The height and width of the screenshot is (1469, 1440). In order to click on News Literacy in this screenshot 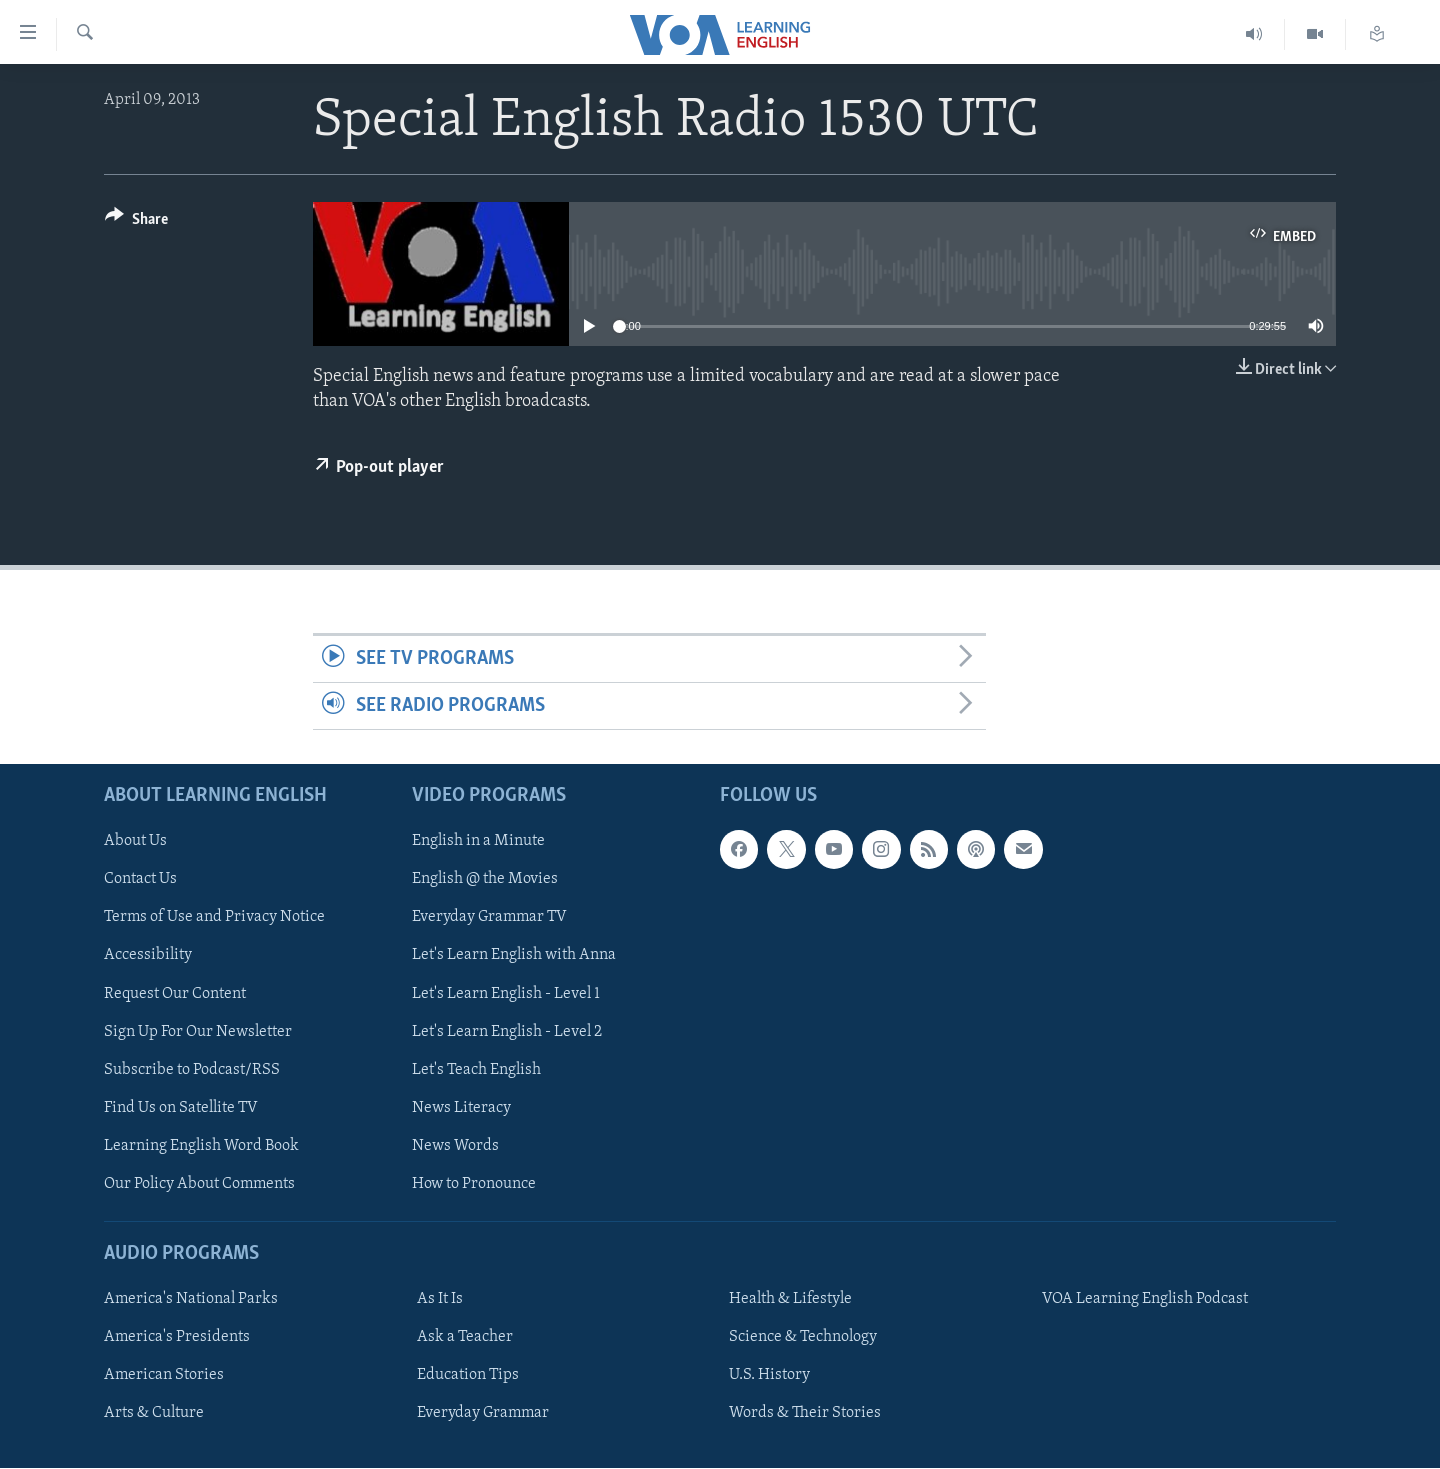, I will do `click(461, 1108)`.